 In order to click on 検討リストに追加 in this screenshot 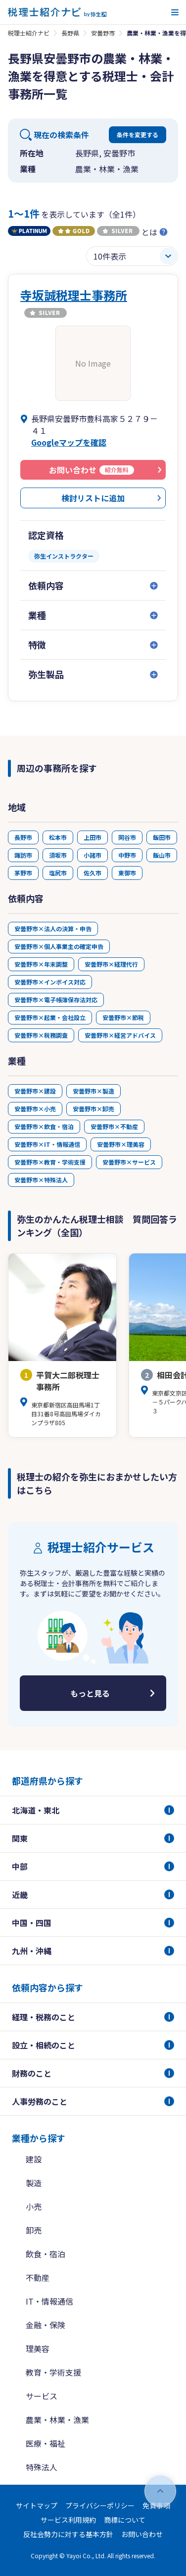, I will do `click(93, 498)`.